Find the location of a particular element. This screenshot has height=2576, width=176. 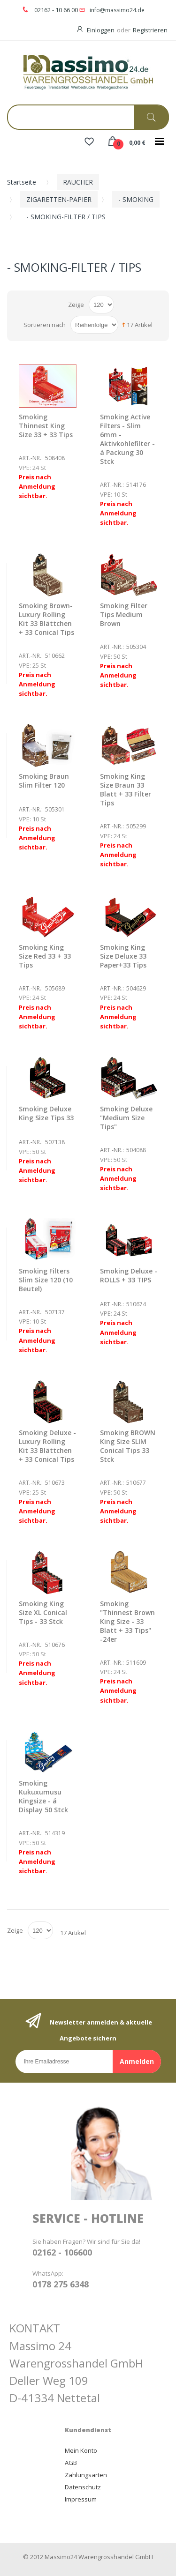

Zeige is located at coordinates (76, 304).